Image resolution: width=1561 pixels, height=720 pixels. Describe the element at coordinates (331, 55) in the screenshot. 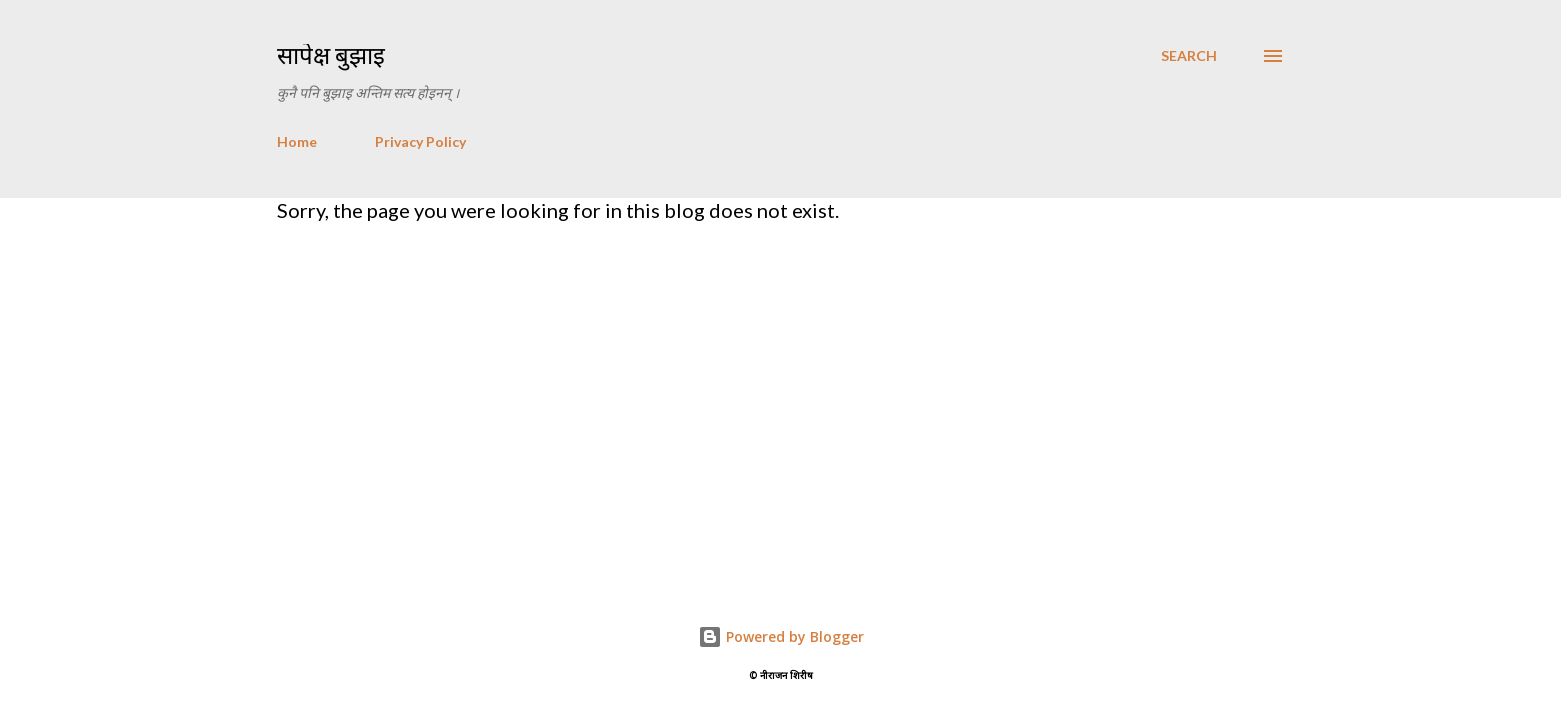

I see `सापेक्ष बुझाइ` at that location.